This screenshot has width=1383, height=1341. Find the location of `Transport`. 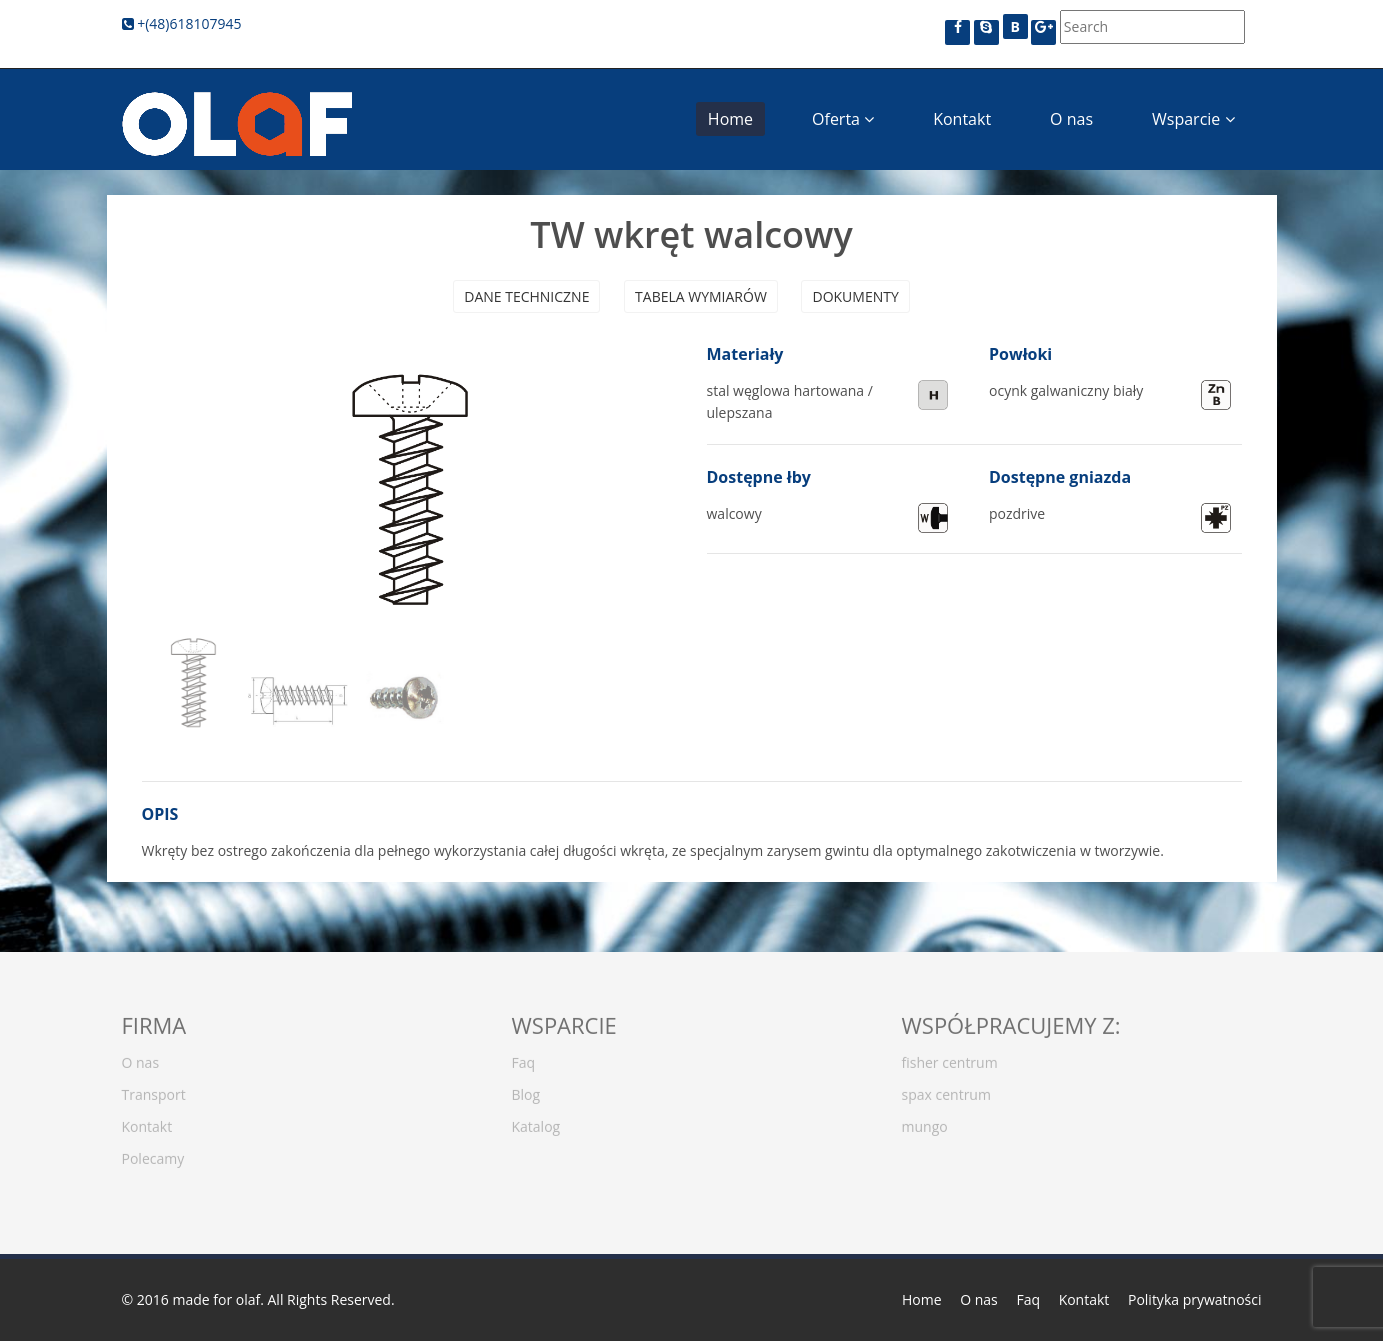

Transport is located at coordinates (154, 1088).